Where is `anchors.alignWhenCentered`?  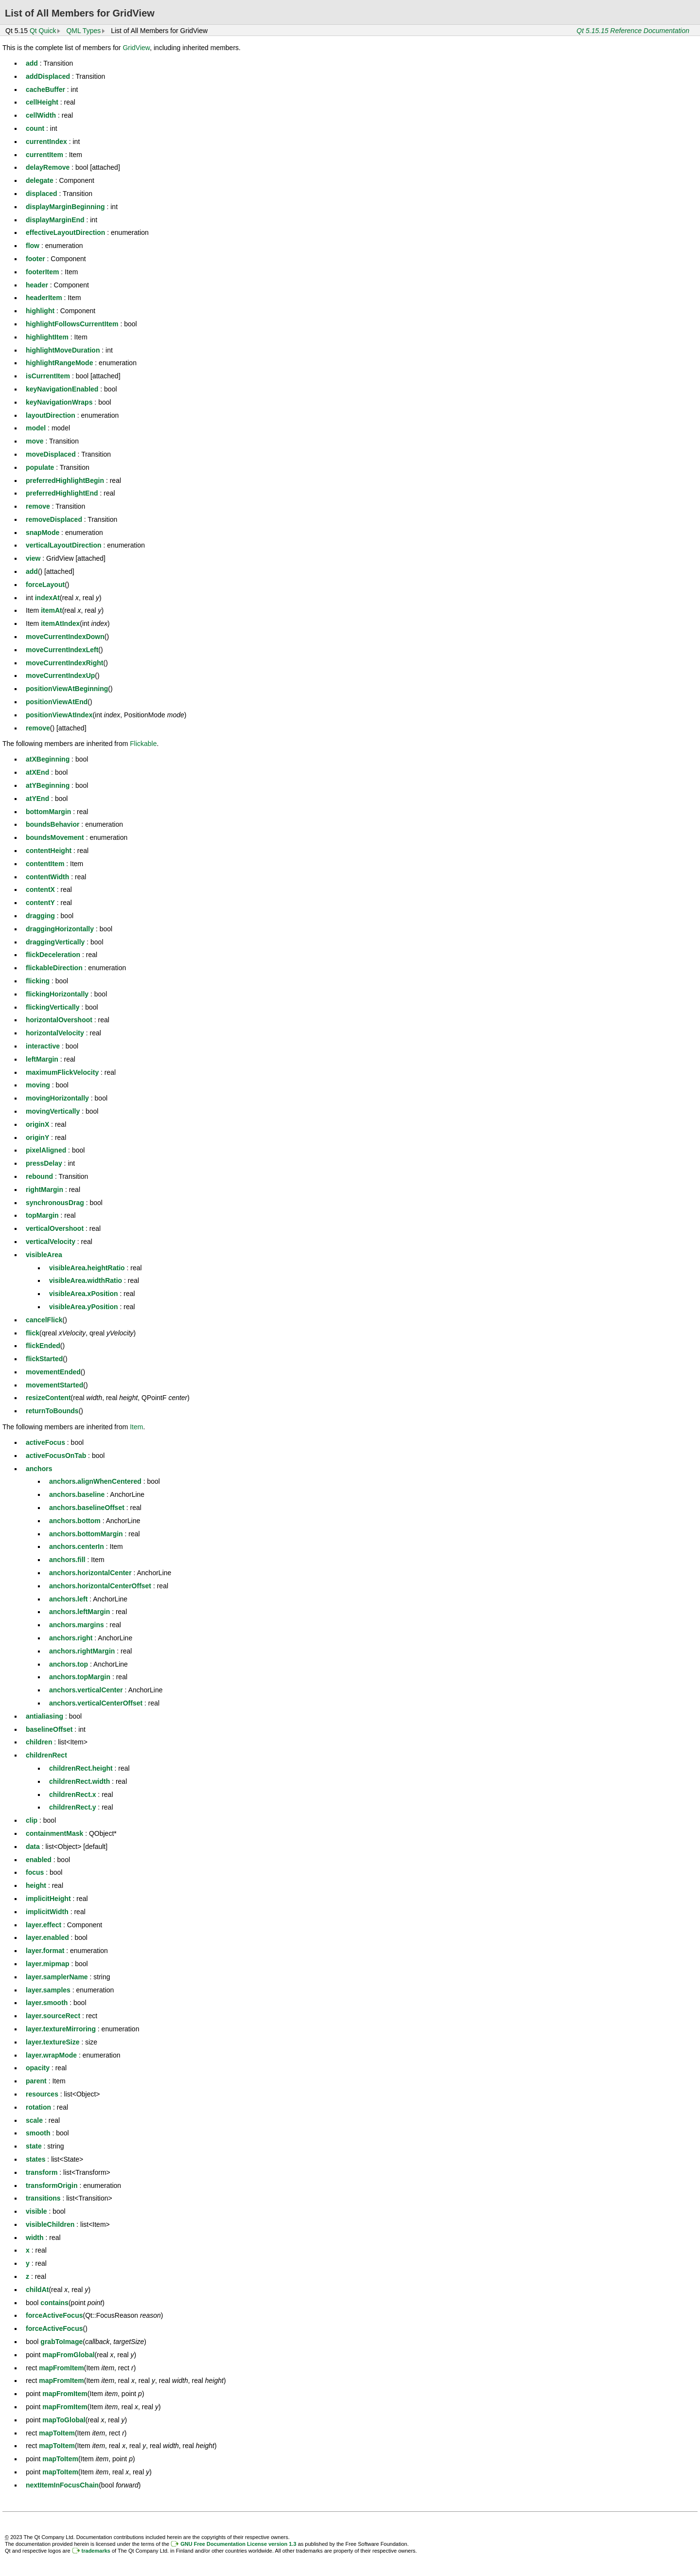
anchors.alignWhenCentered is located at coordinates (95, 1481).